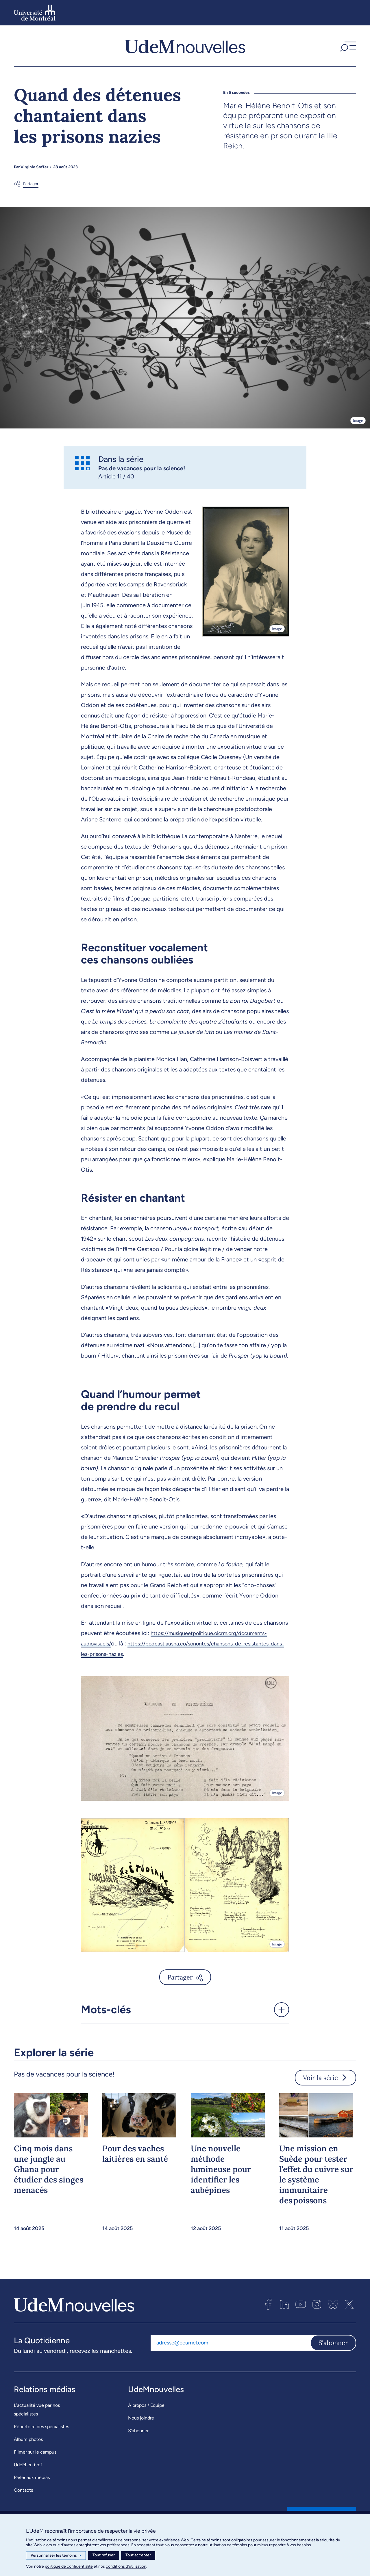  What do you see at coordinates (56, 2555) in the screenshot?
I see `Personnaliser les témoins` at bounding box center [56, 2555].